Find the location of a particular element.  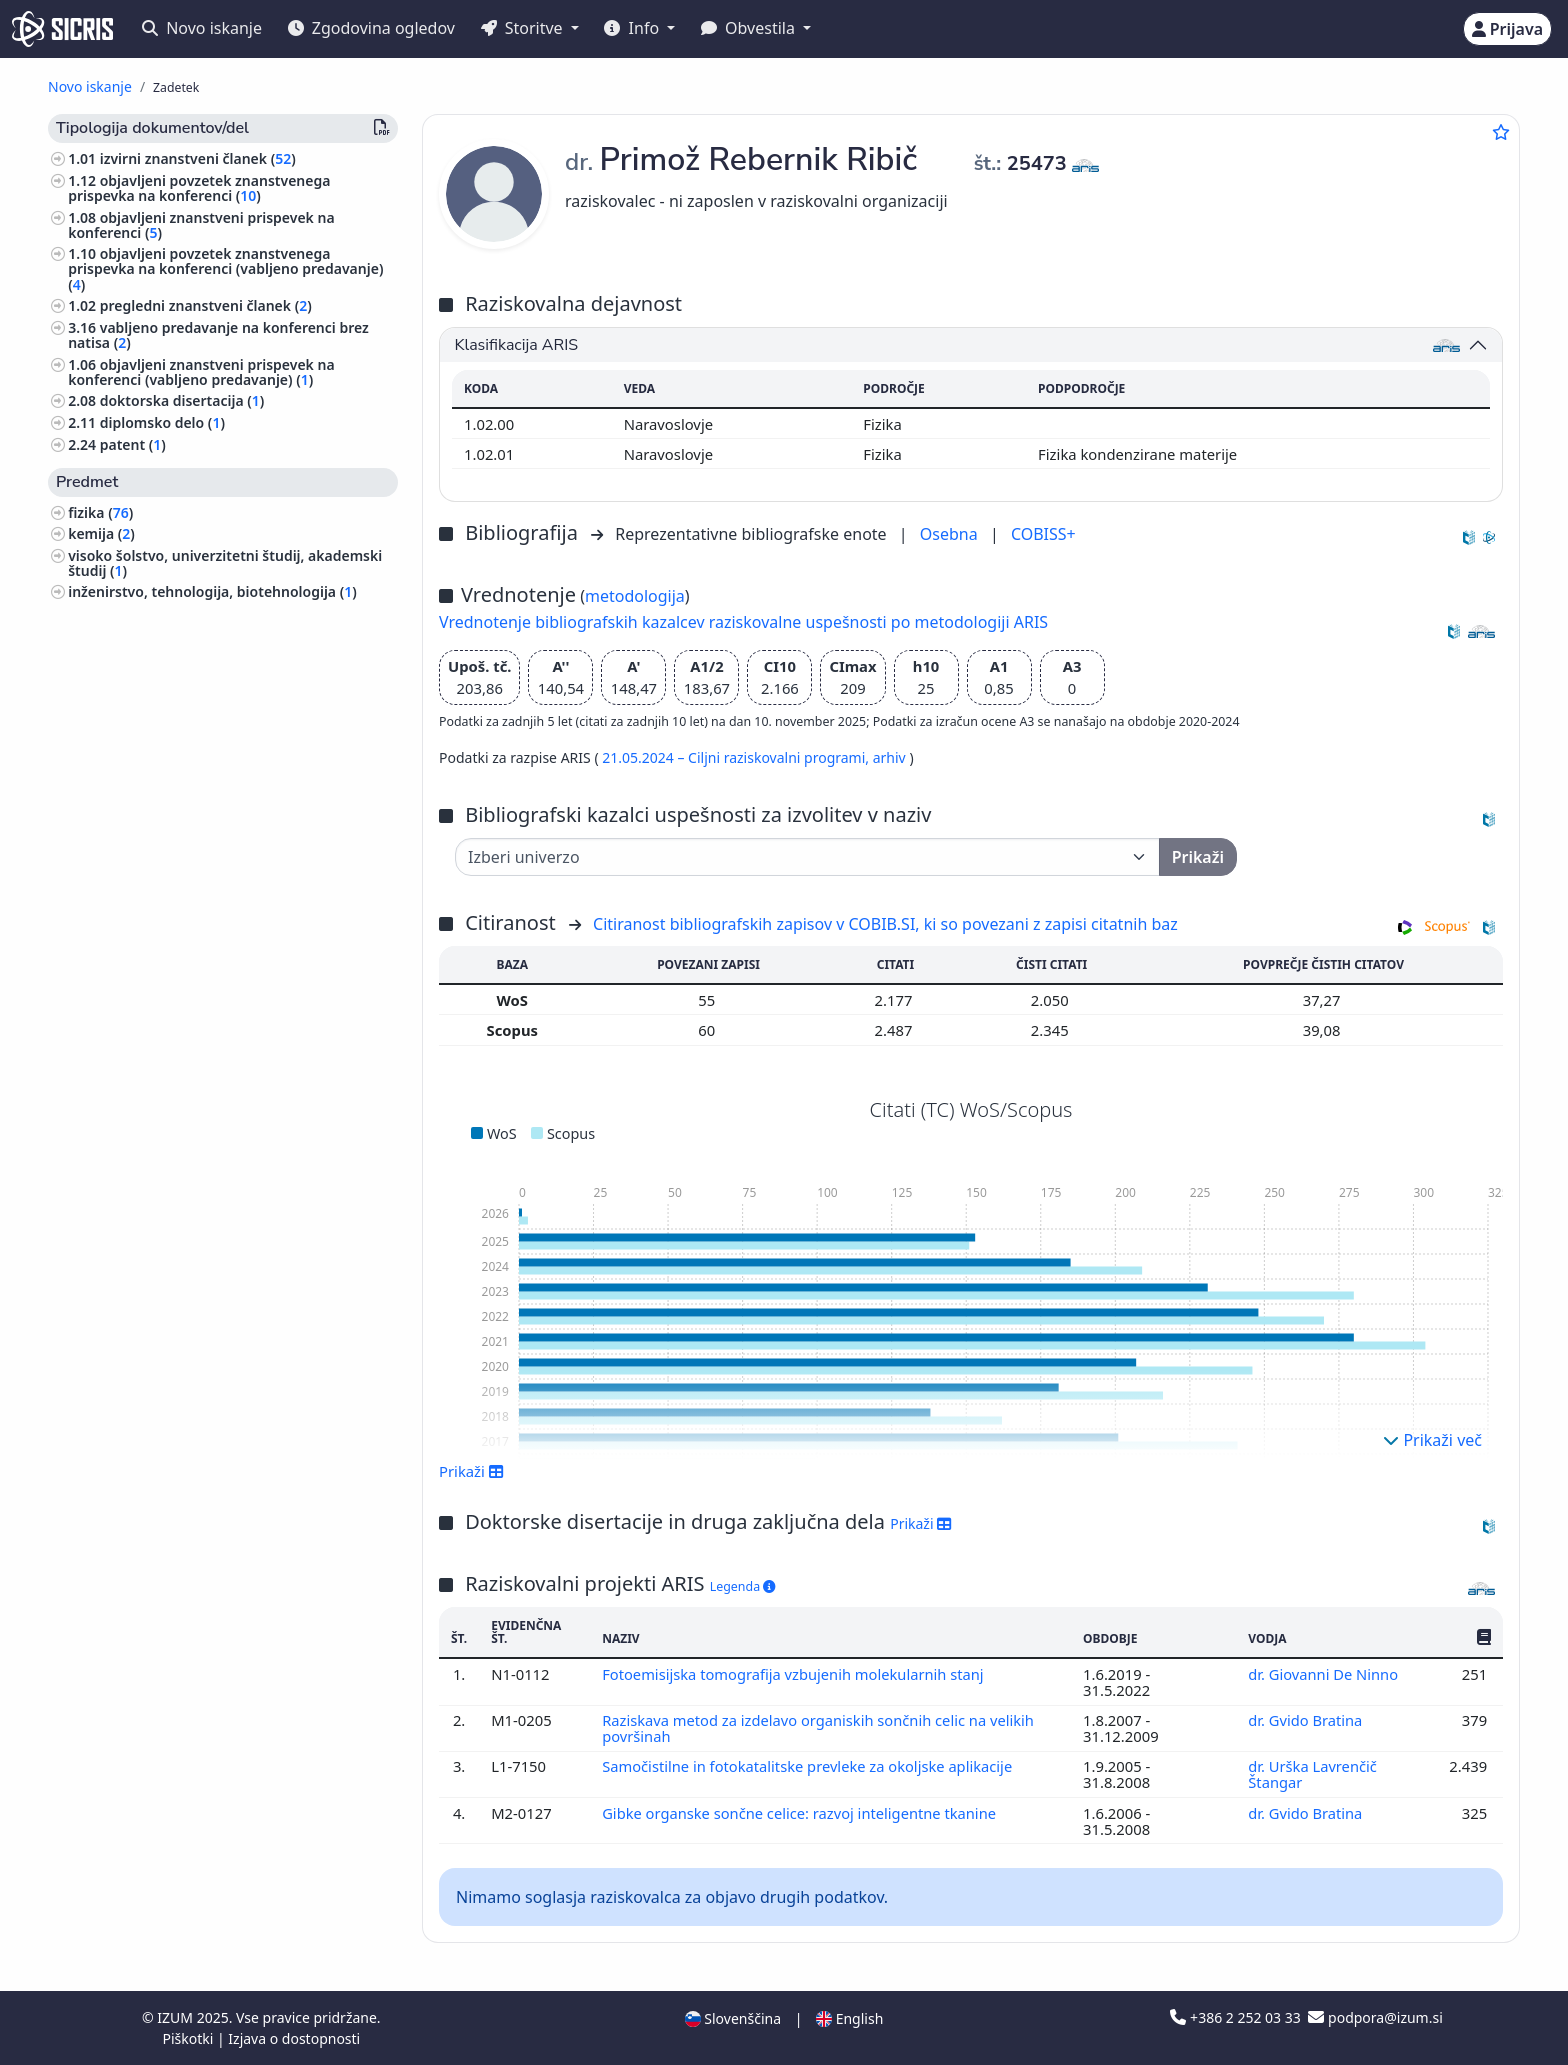

patent () is located at coordinates (133, 444).